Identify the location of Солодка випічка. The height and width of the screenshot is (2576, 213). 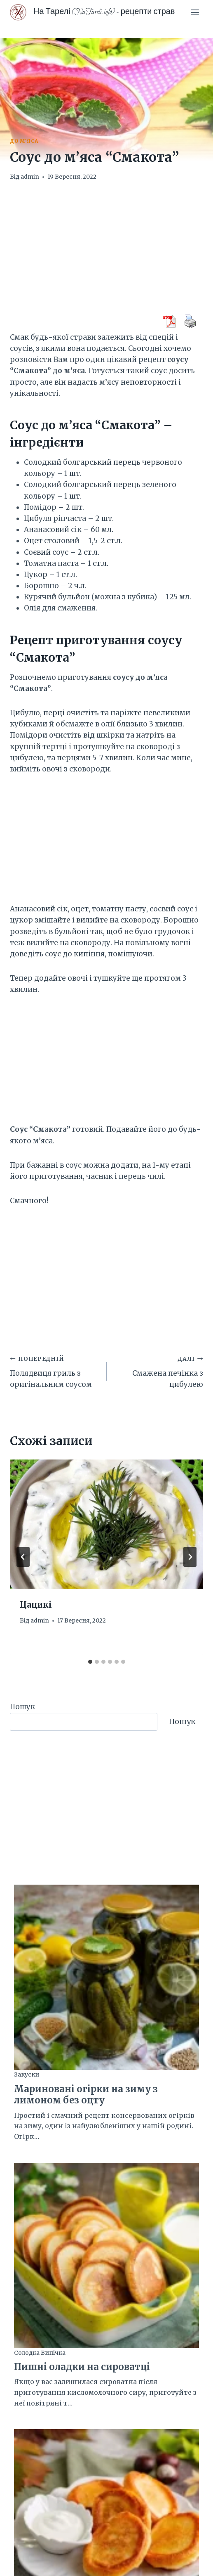
(40, 2352).